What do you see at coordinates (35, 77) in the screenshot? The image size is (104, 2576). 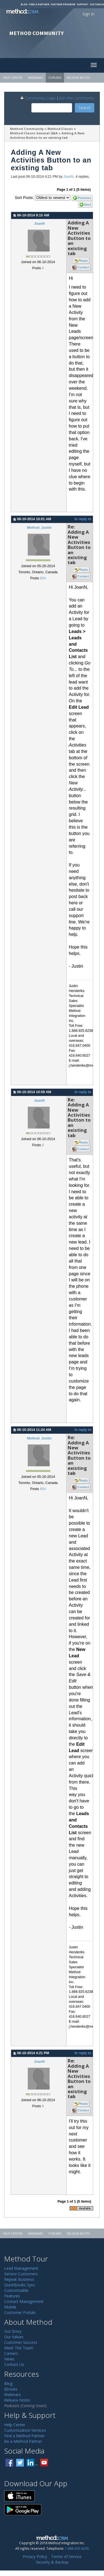 I see `Webinars` at bounding box center [35, 77].